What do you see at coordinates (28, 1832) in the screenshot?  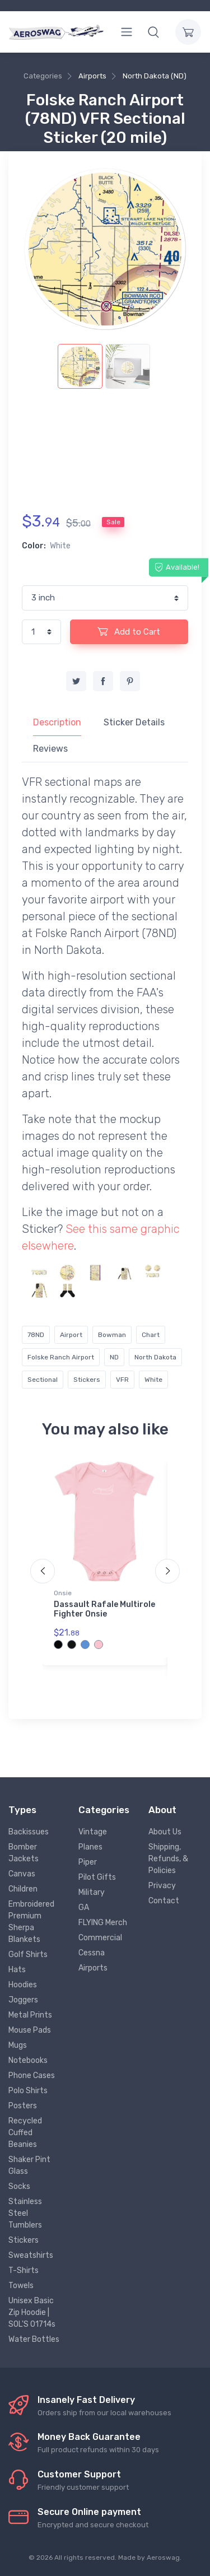 I see `Backissues` at bounding box center [28, 1832].